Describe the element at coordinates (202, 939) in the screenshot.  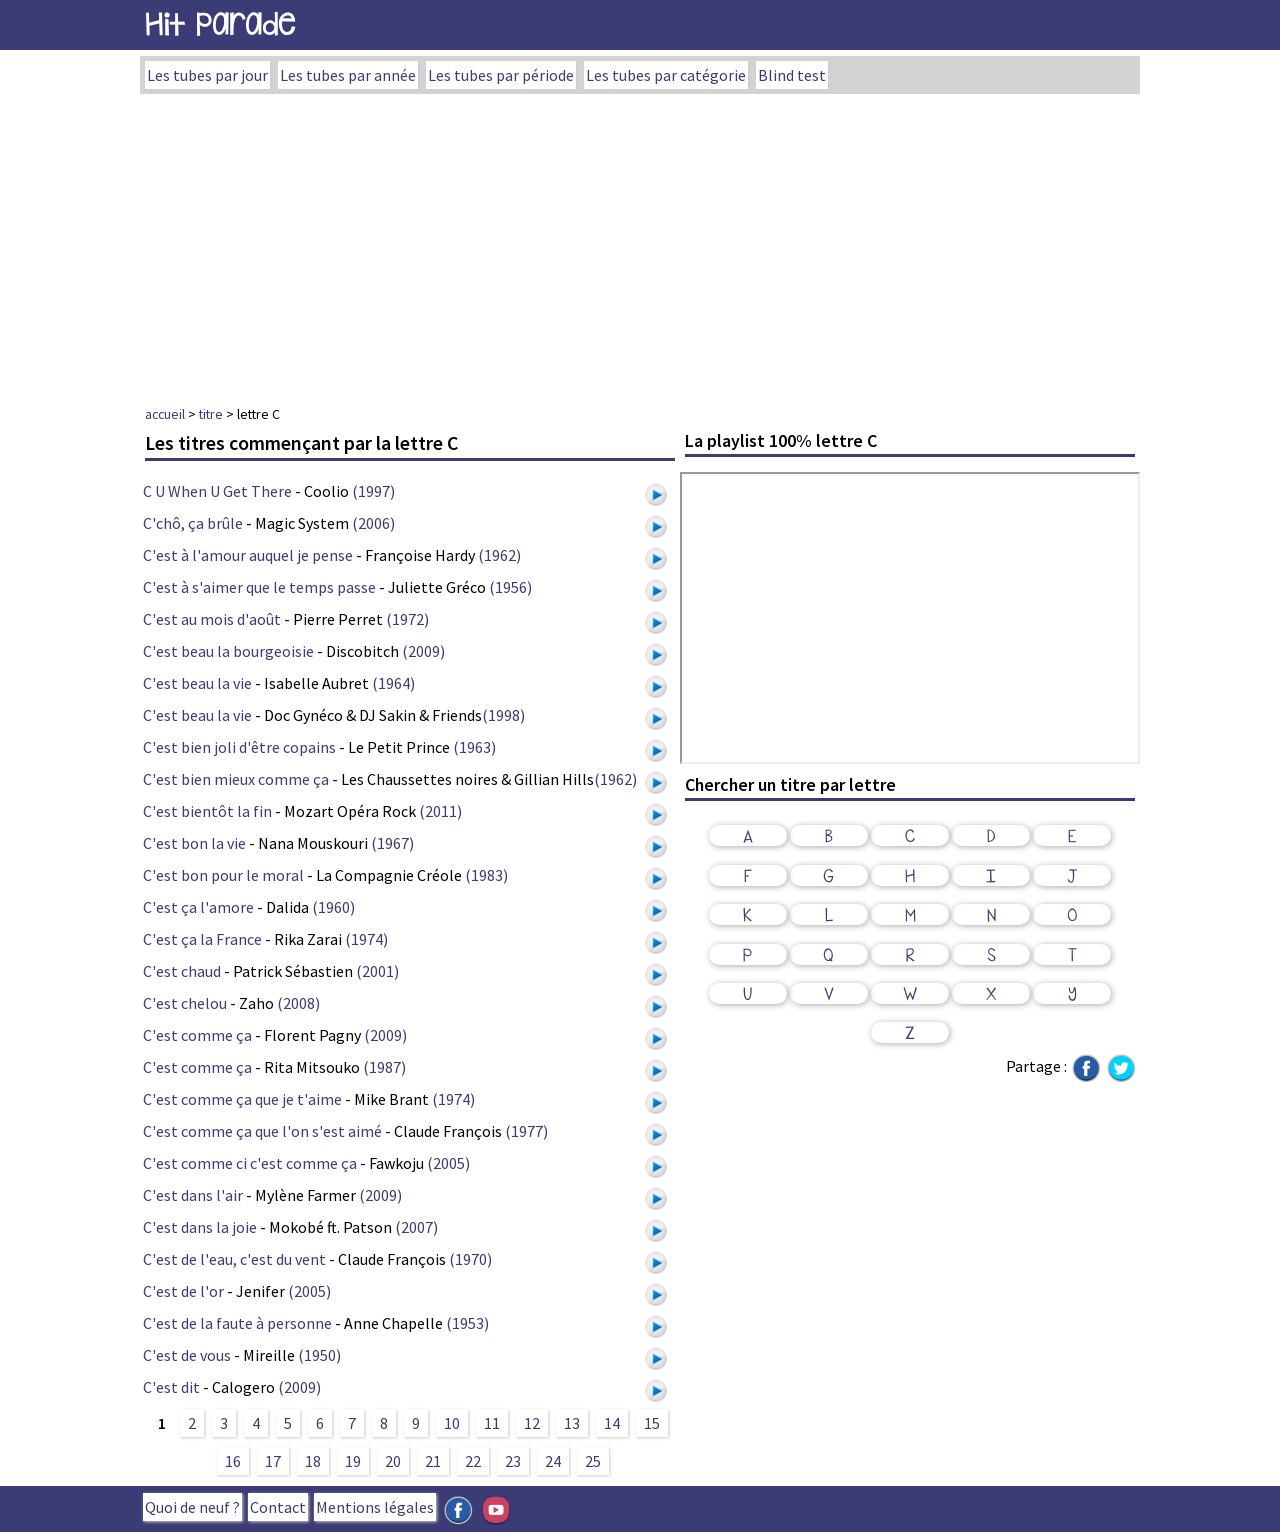
I see `C'est ça la France` at that location.